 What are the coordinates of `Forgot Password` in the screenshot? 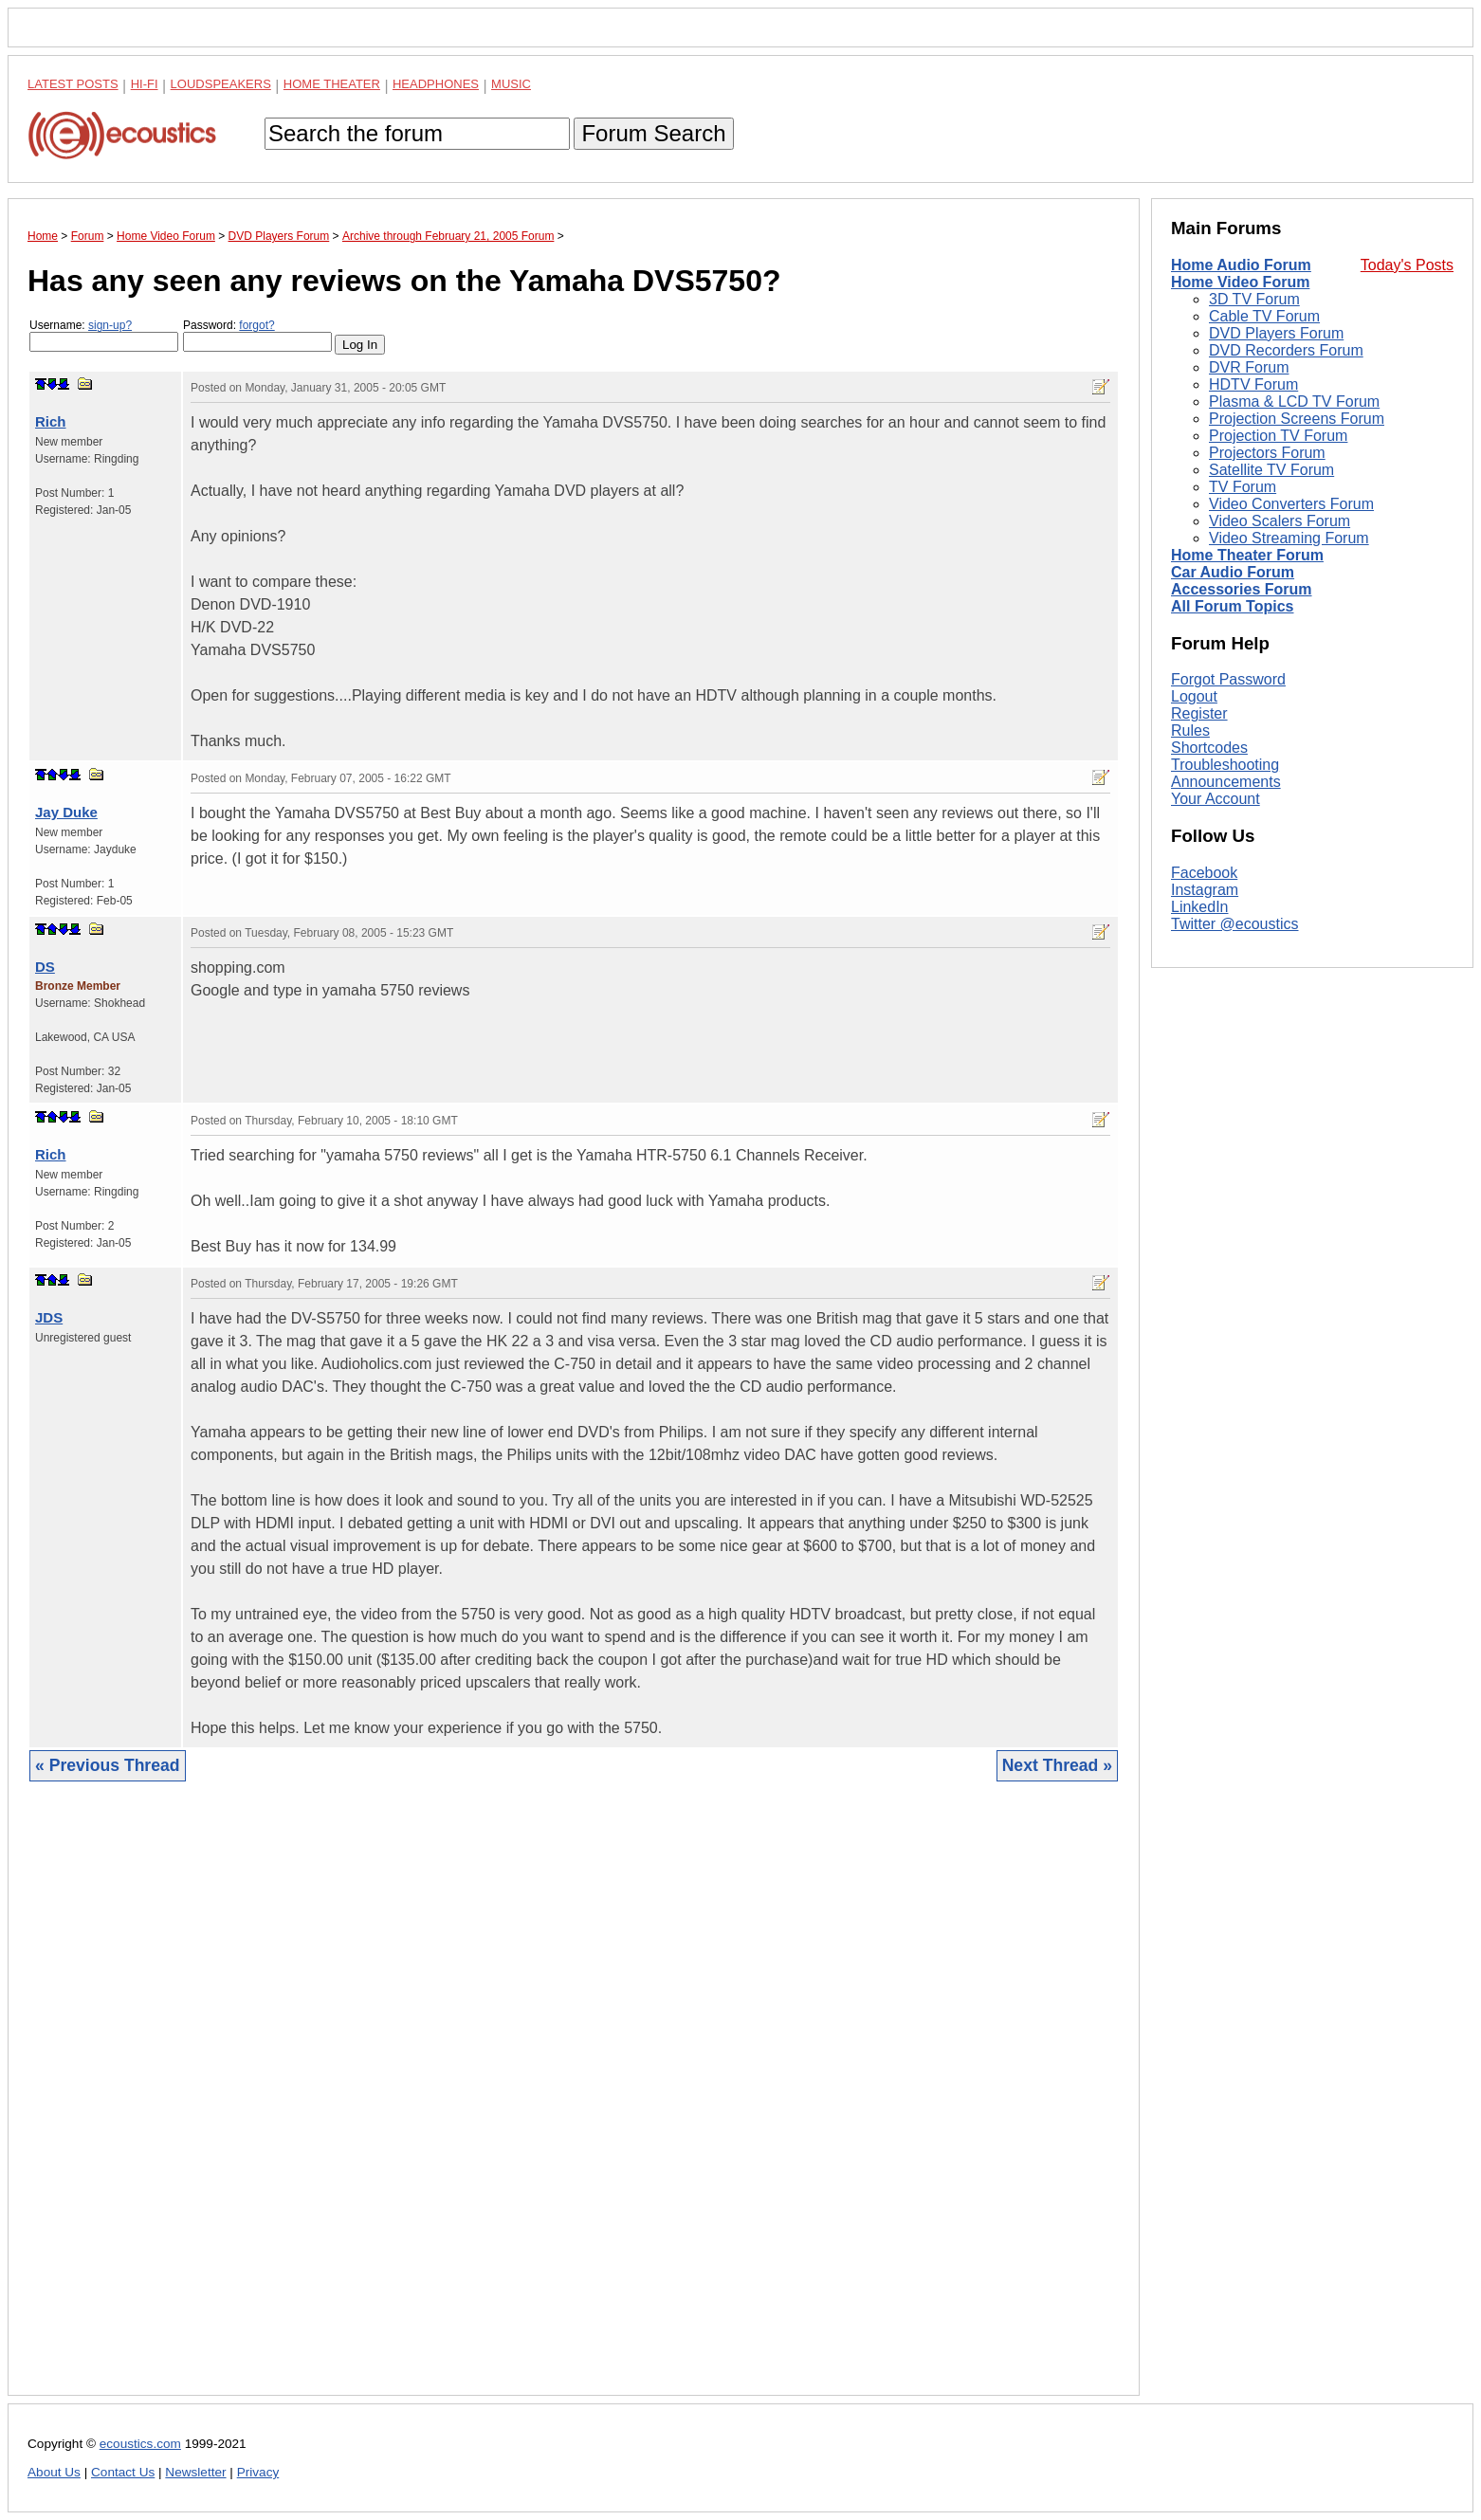 It's located at (1228, 679).